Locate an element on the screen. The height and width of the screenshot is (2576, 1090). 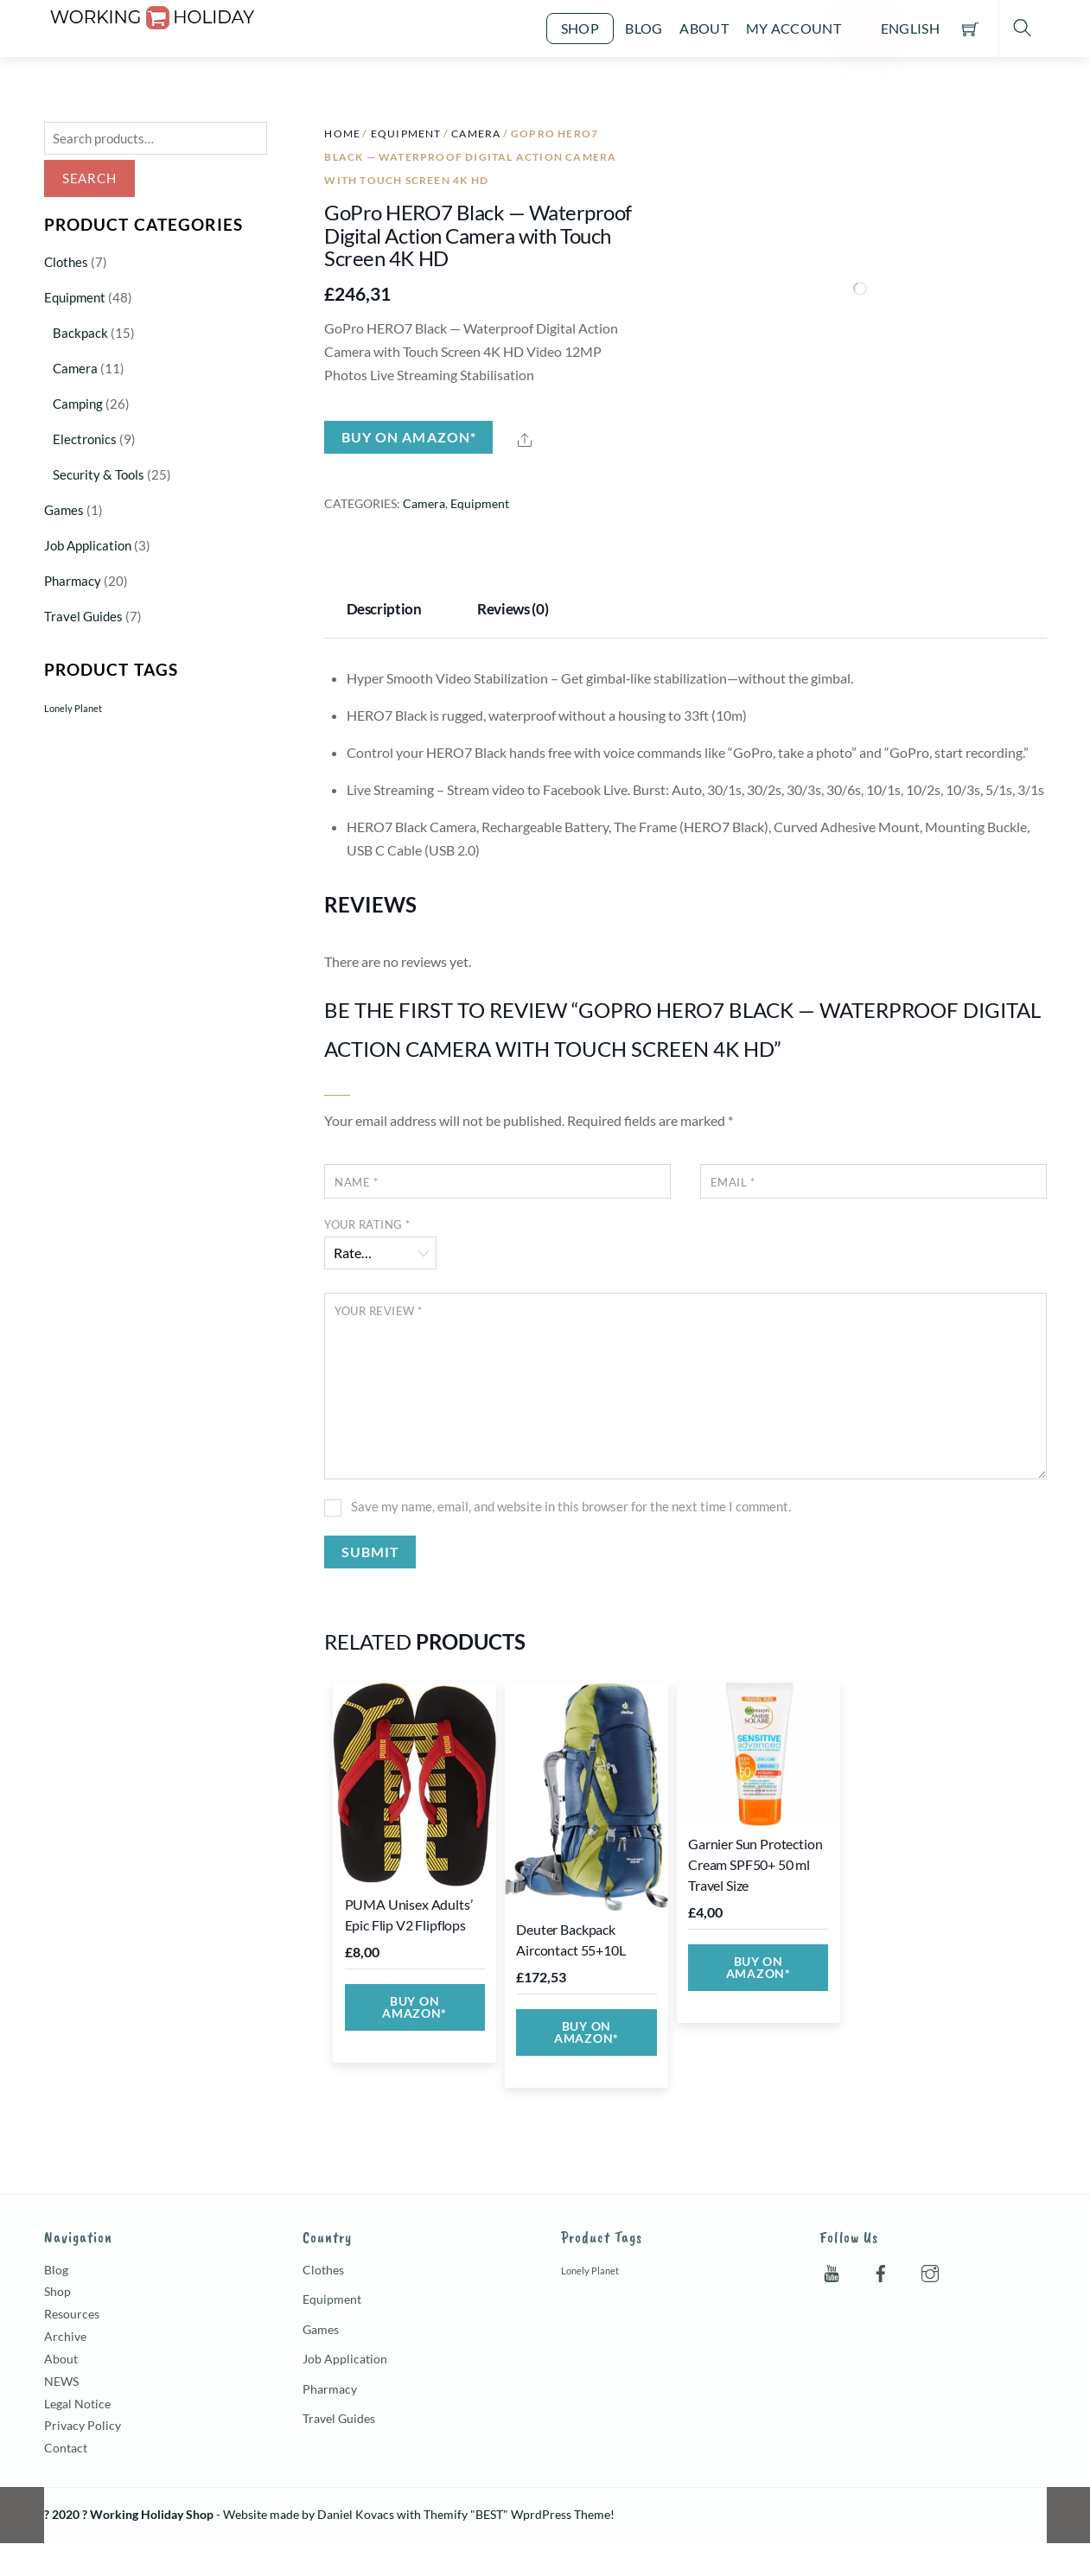
Lonely Planet [Lonely Planet (5 products)] is located at coordinates (73, 708).